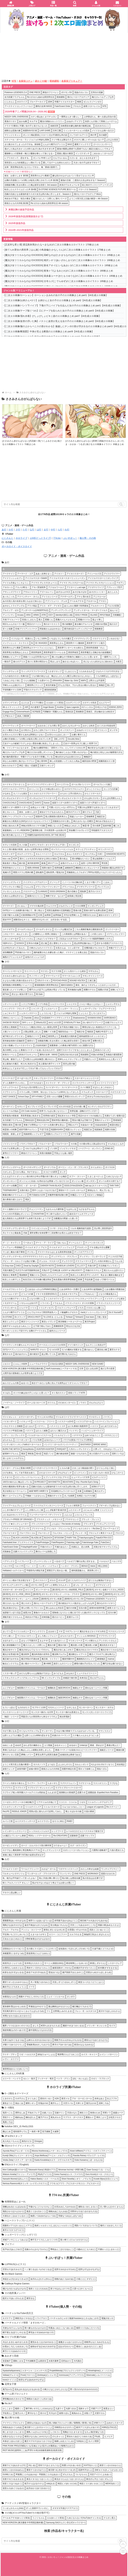 The image size is (128, 2576). Describe the element at coordinates (67, 596) in the screenshot. I see `アナザーエデン` at that location.